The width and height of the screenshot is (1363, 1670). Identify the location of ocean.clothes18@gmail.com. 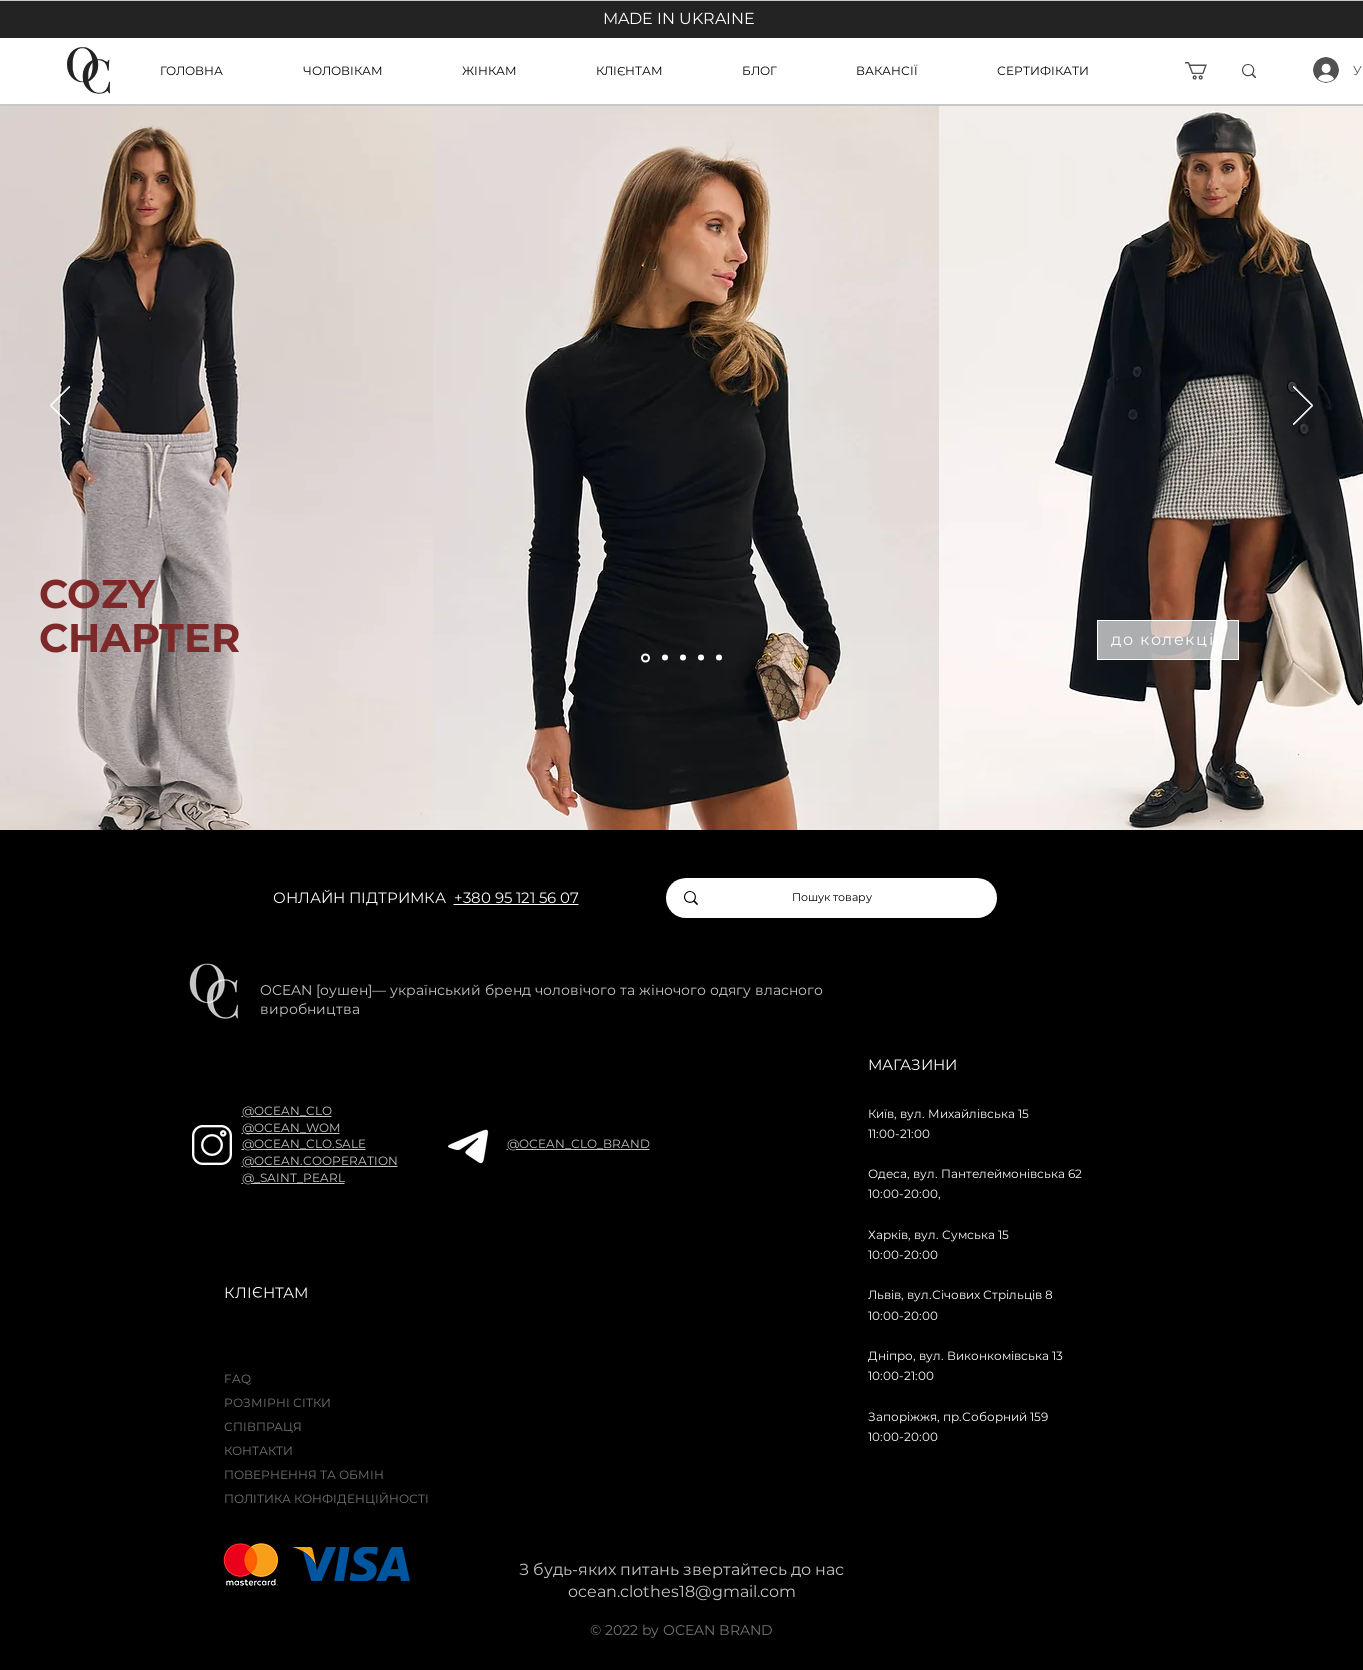
(682, 1591).